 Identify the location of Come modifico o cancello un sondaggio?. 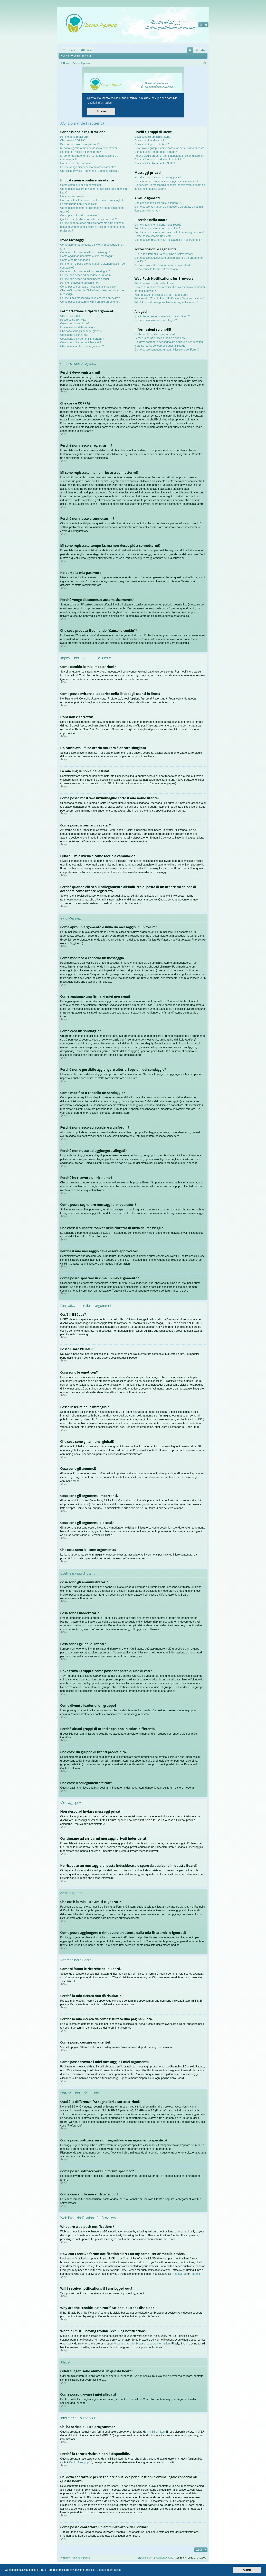
(85, 271).